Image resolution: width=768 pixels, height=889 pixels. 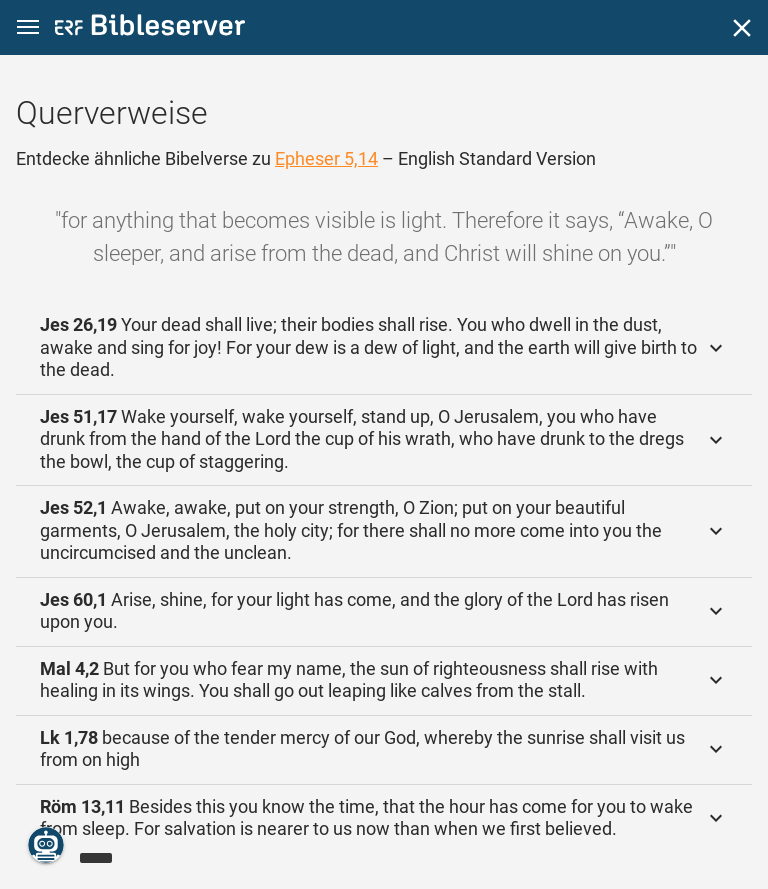 I want to click on [Nikodemus.AI], so click(x=46, y=845).